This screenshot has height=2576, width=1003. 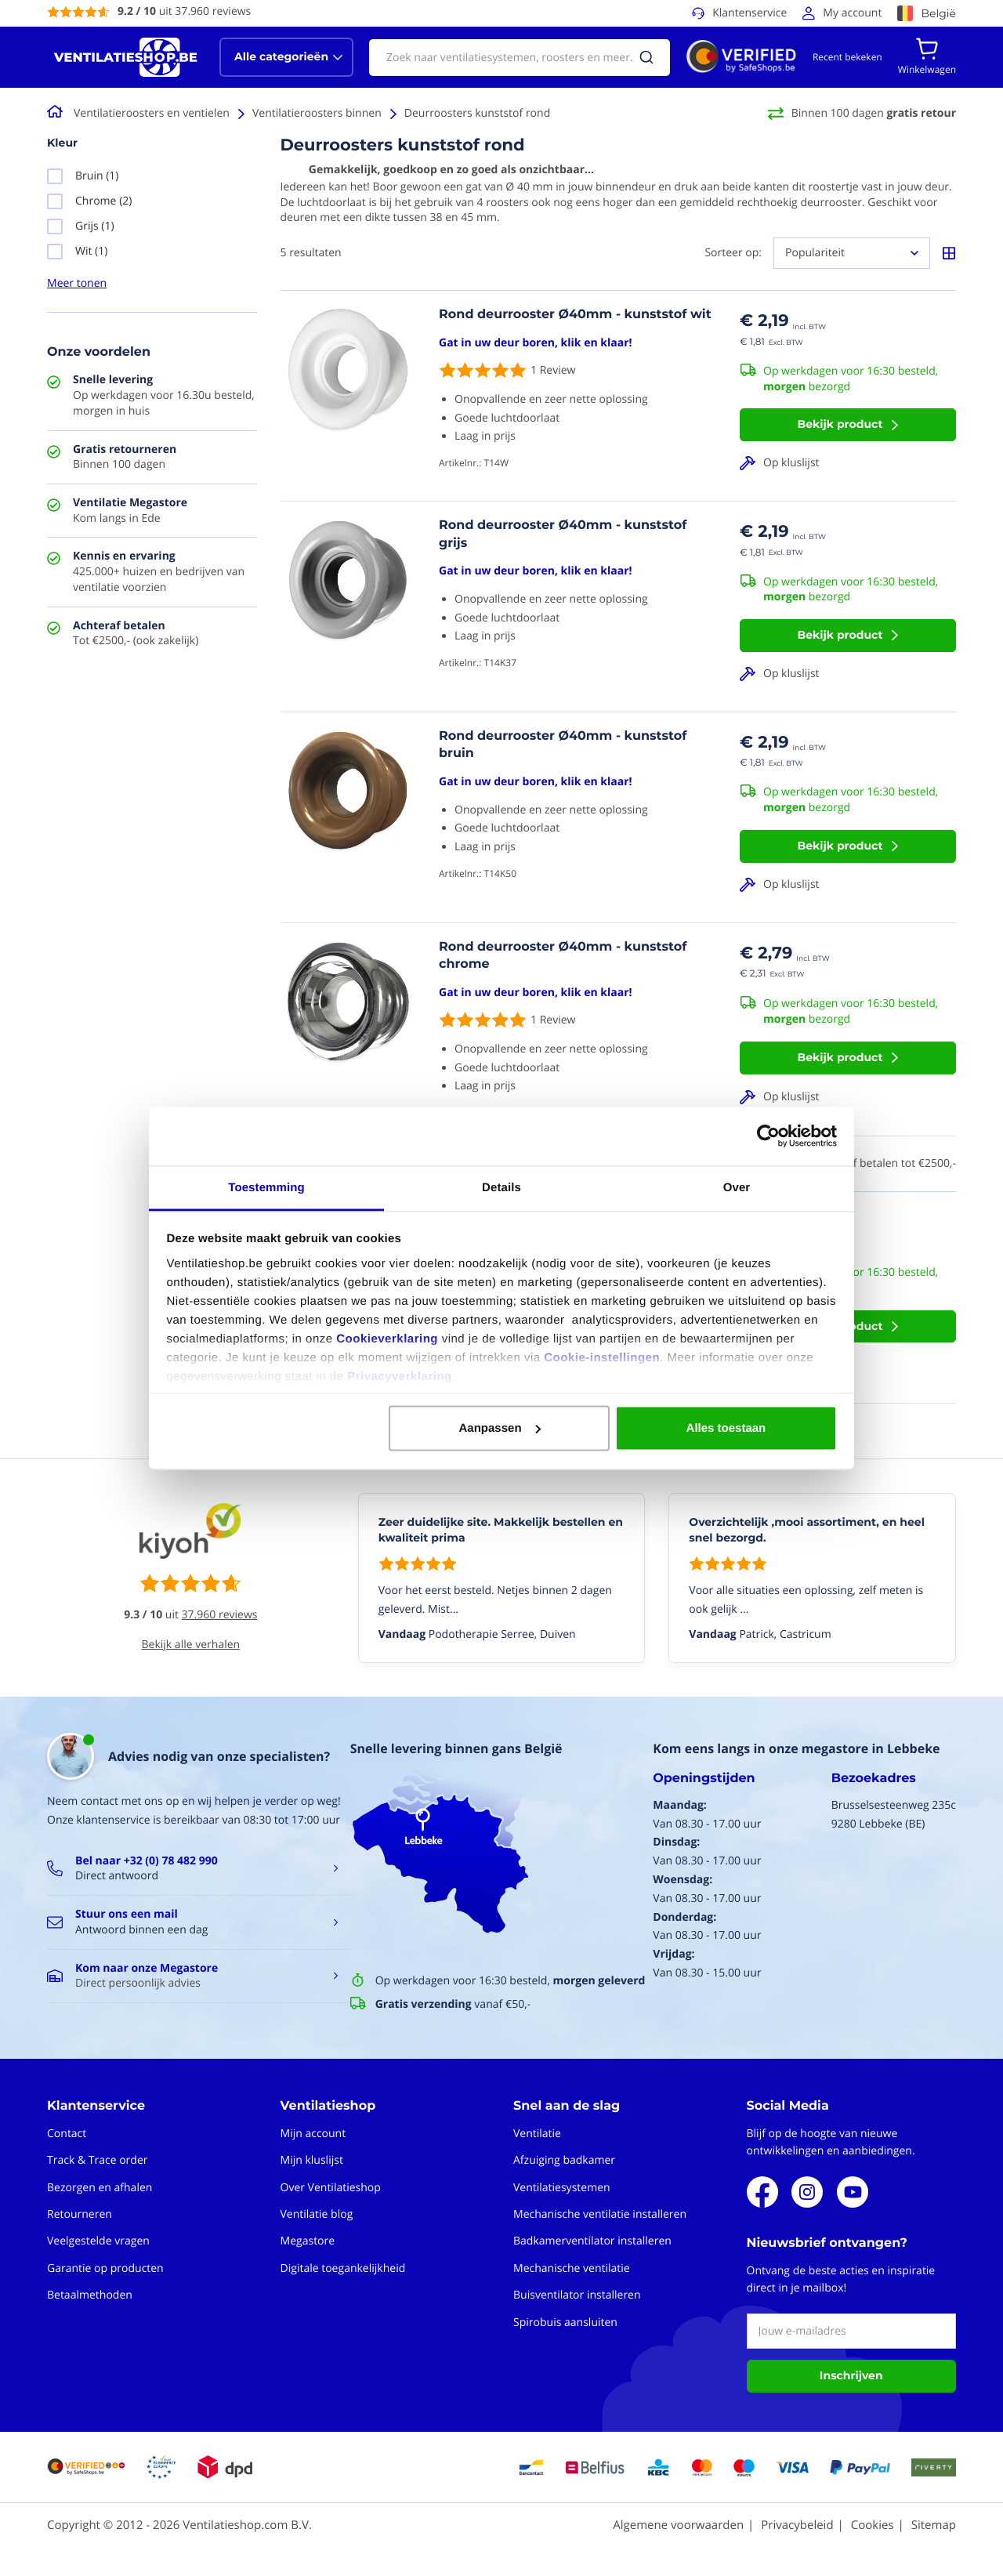 What do you see at coordinates (308, 2241) in the screenshot?
I see `Megastore` at bounding box center [308, 2241].